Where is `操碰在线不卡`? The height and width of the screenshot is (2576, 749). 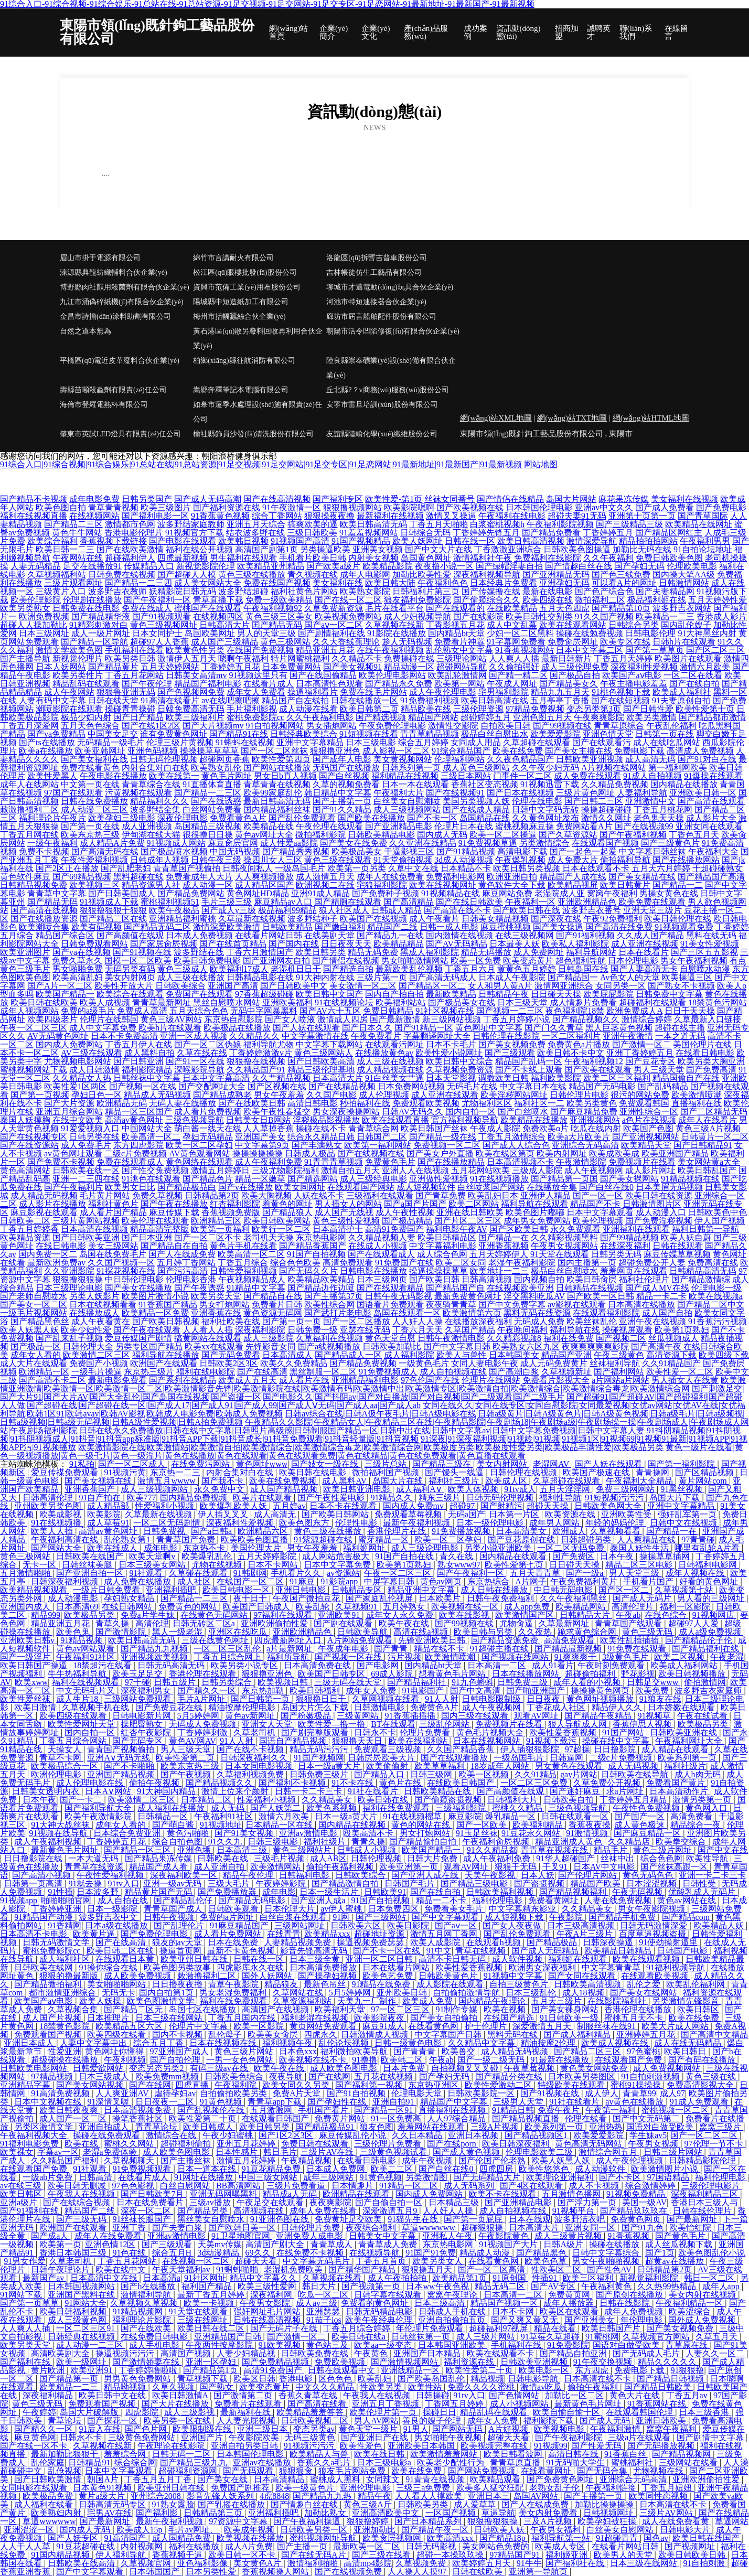
操碰在线不卡 is located at coordinates (321, 1128).